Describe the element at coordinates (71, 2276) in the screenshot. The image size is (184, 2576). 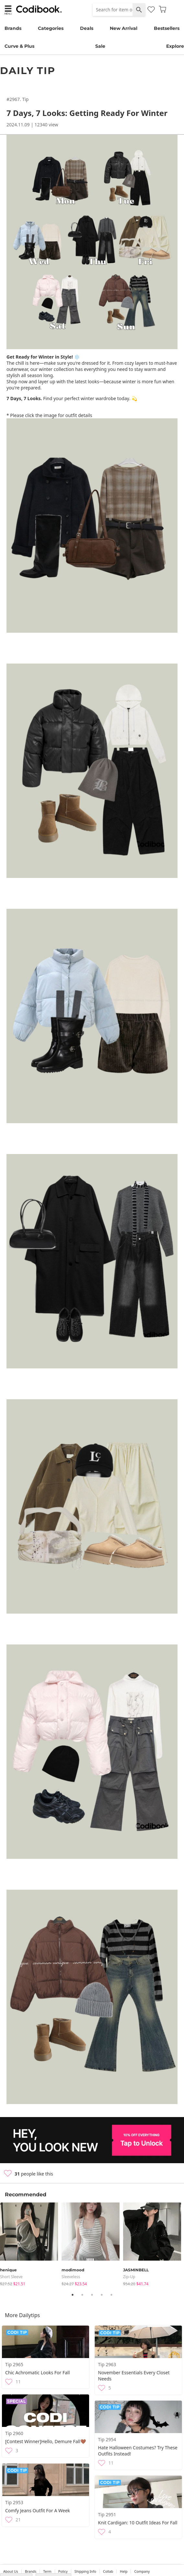
I see `sleeveless` at that location.